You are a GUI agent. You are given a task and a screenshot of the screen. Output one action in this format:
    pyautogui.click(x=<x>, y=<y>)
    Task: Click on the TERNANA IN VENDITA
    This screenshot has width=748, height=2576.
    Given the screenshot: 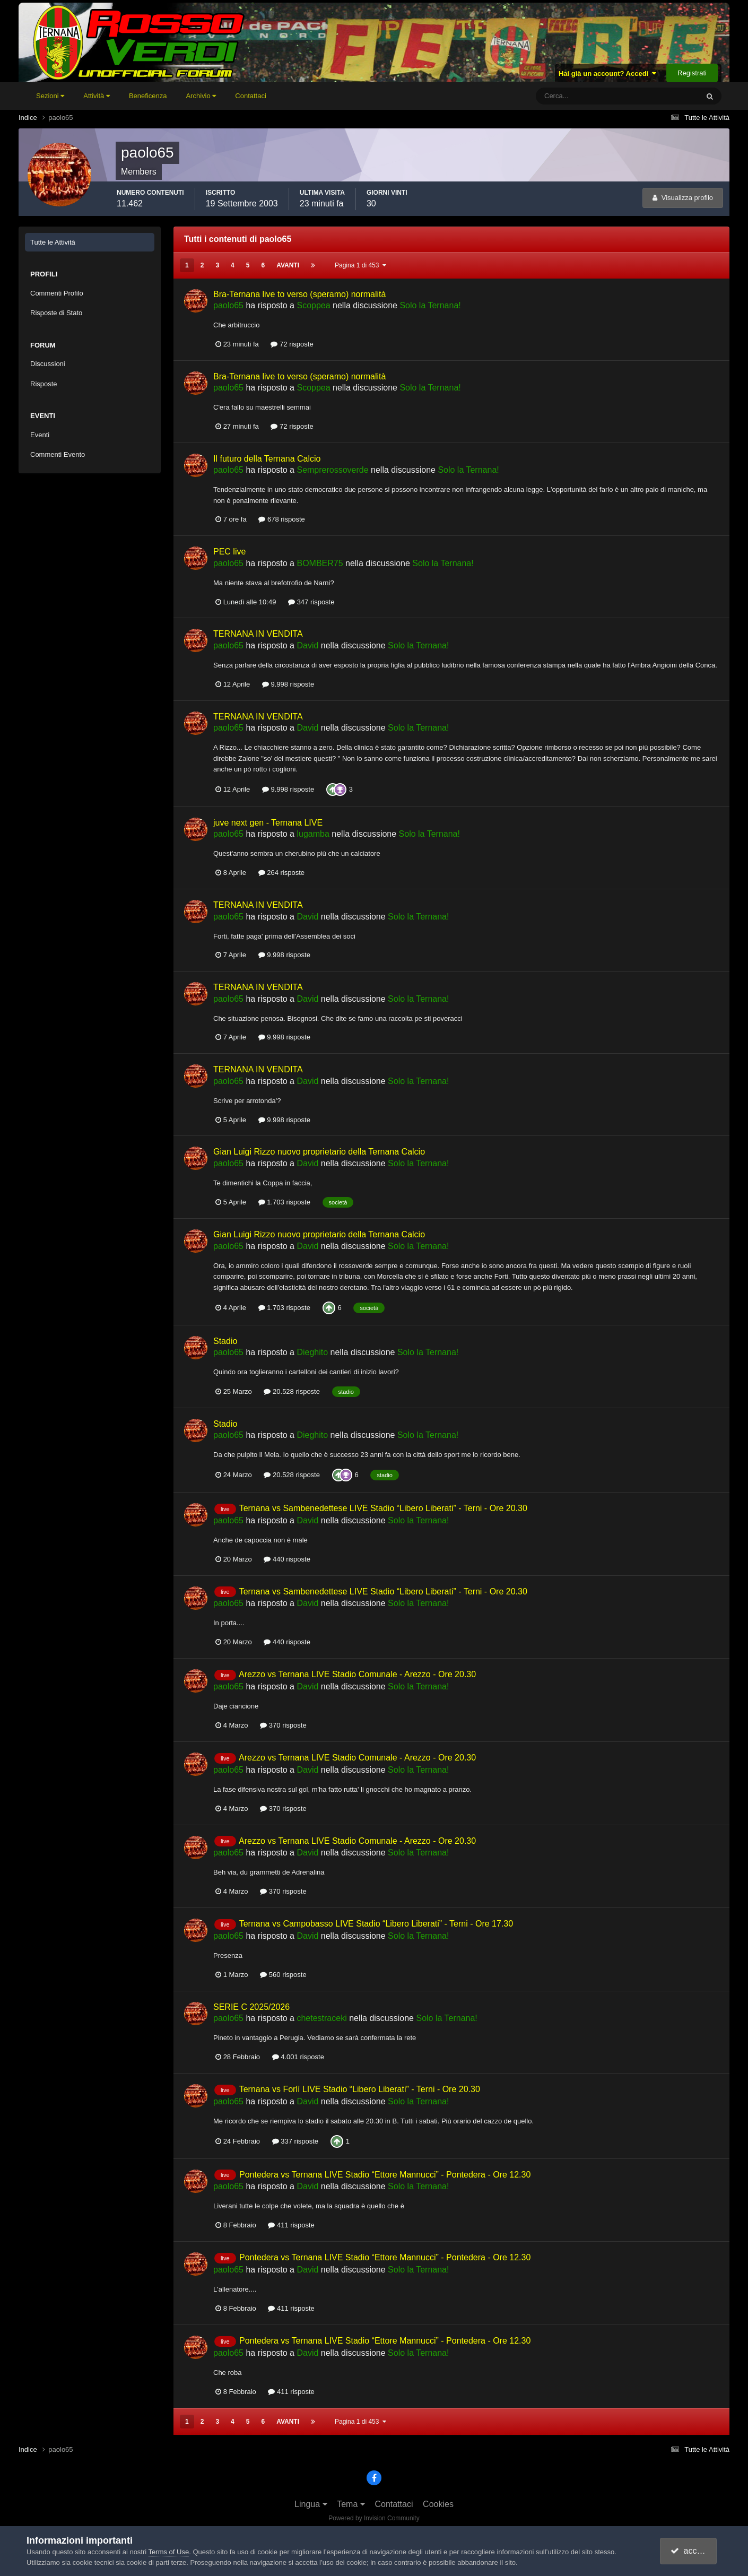 What is the action you would take?
    pyautogui.click(x=258, y=633)
    